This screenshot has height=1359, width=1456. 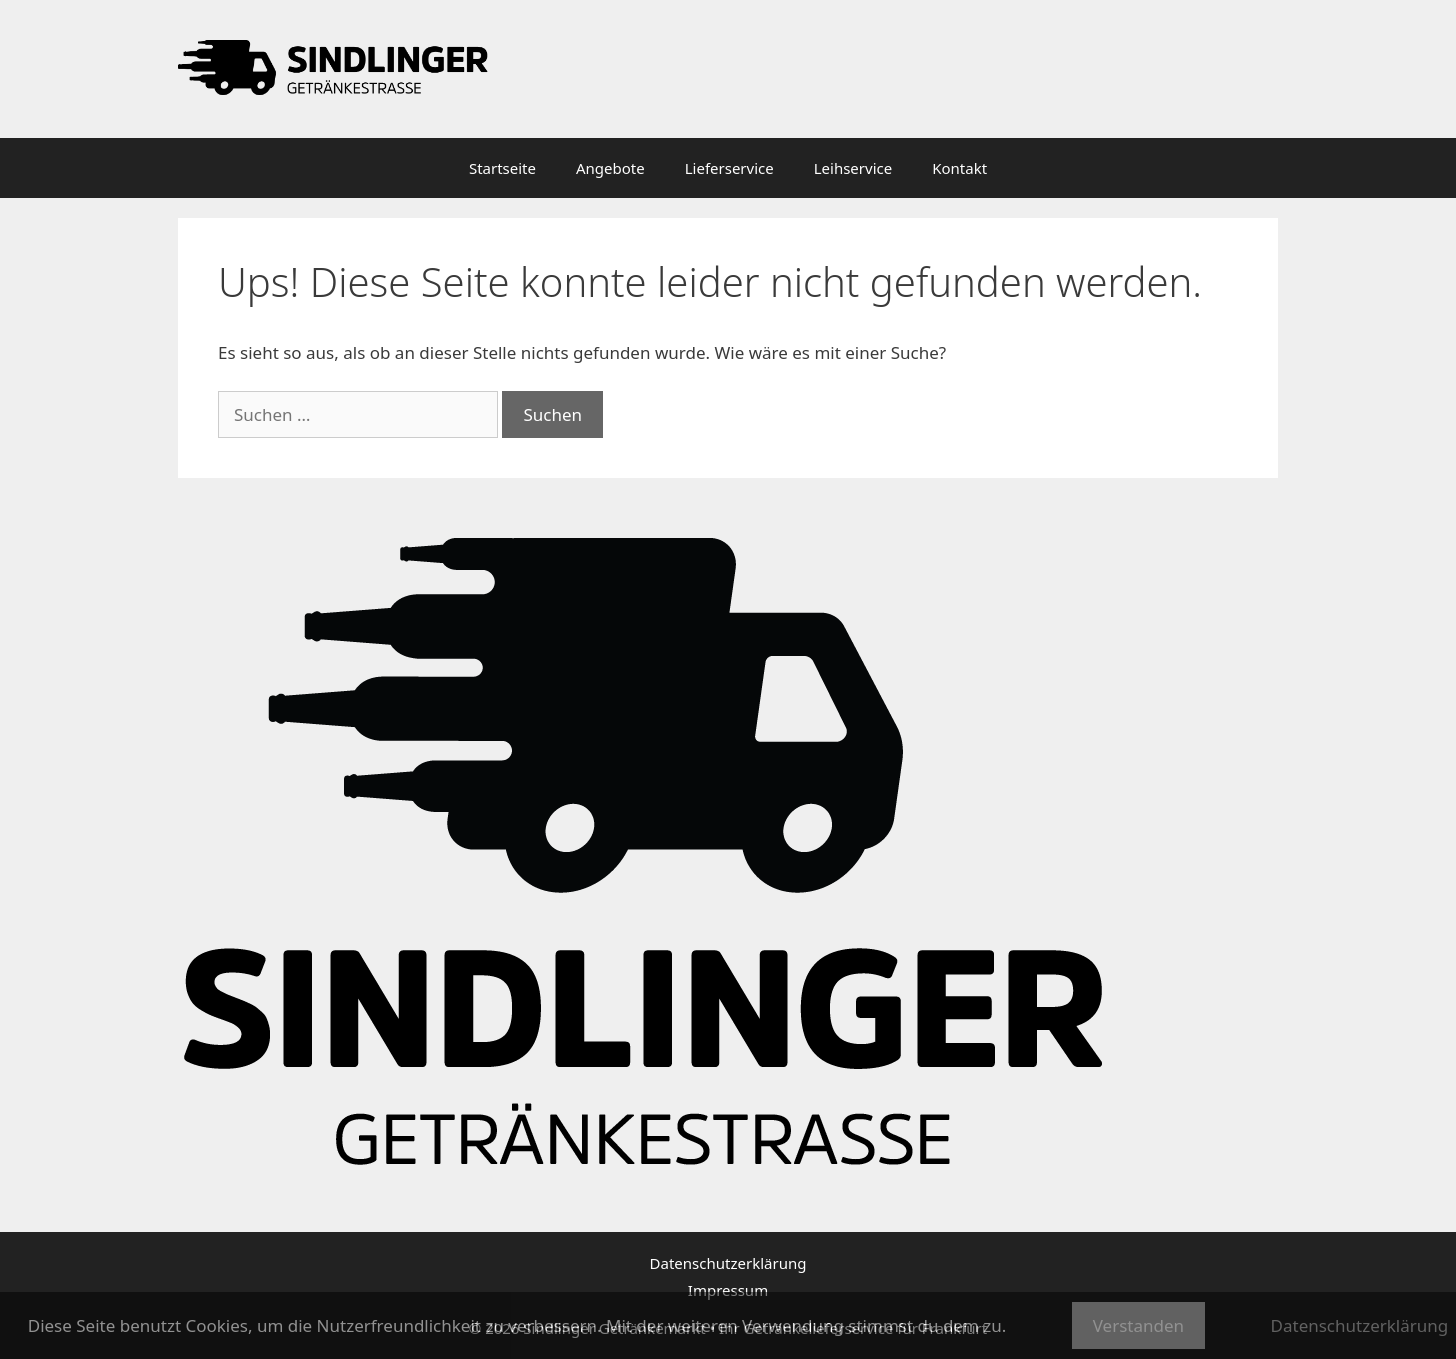 What do you see at coordinates (728, 1263) in the screenshot?
I see `Datenschutzerklärung` at bounding box center [728, 1263].